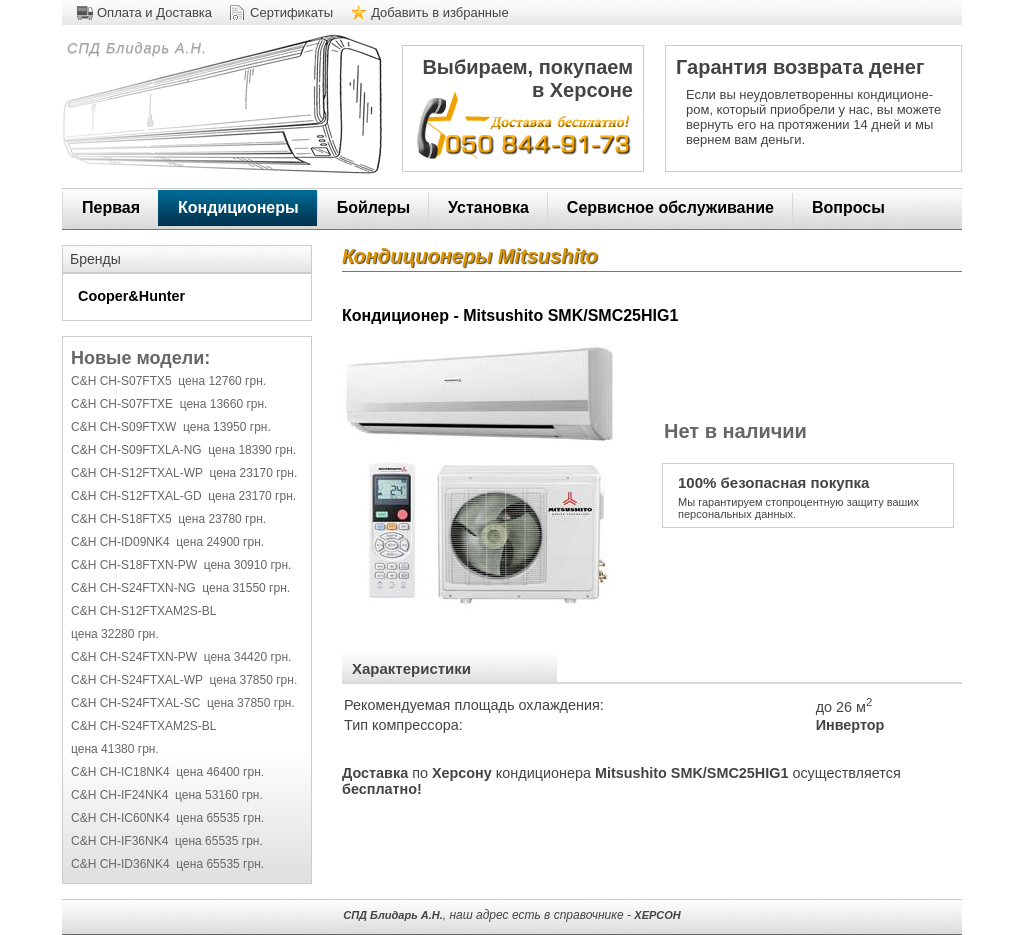  What do you see at coordinates (167, 818) in the screenshot?
I see `C&H CH-IC60NK4 цена 65535 грн.` at bounding box center [167, 818].